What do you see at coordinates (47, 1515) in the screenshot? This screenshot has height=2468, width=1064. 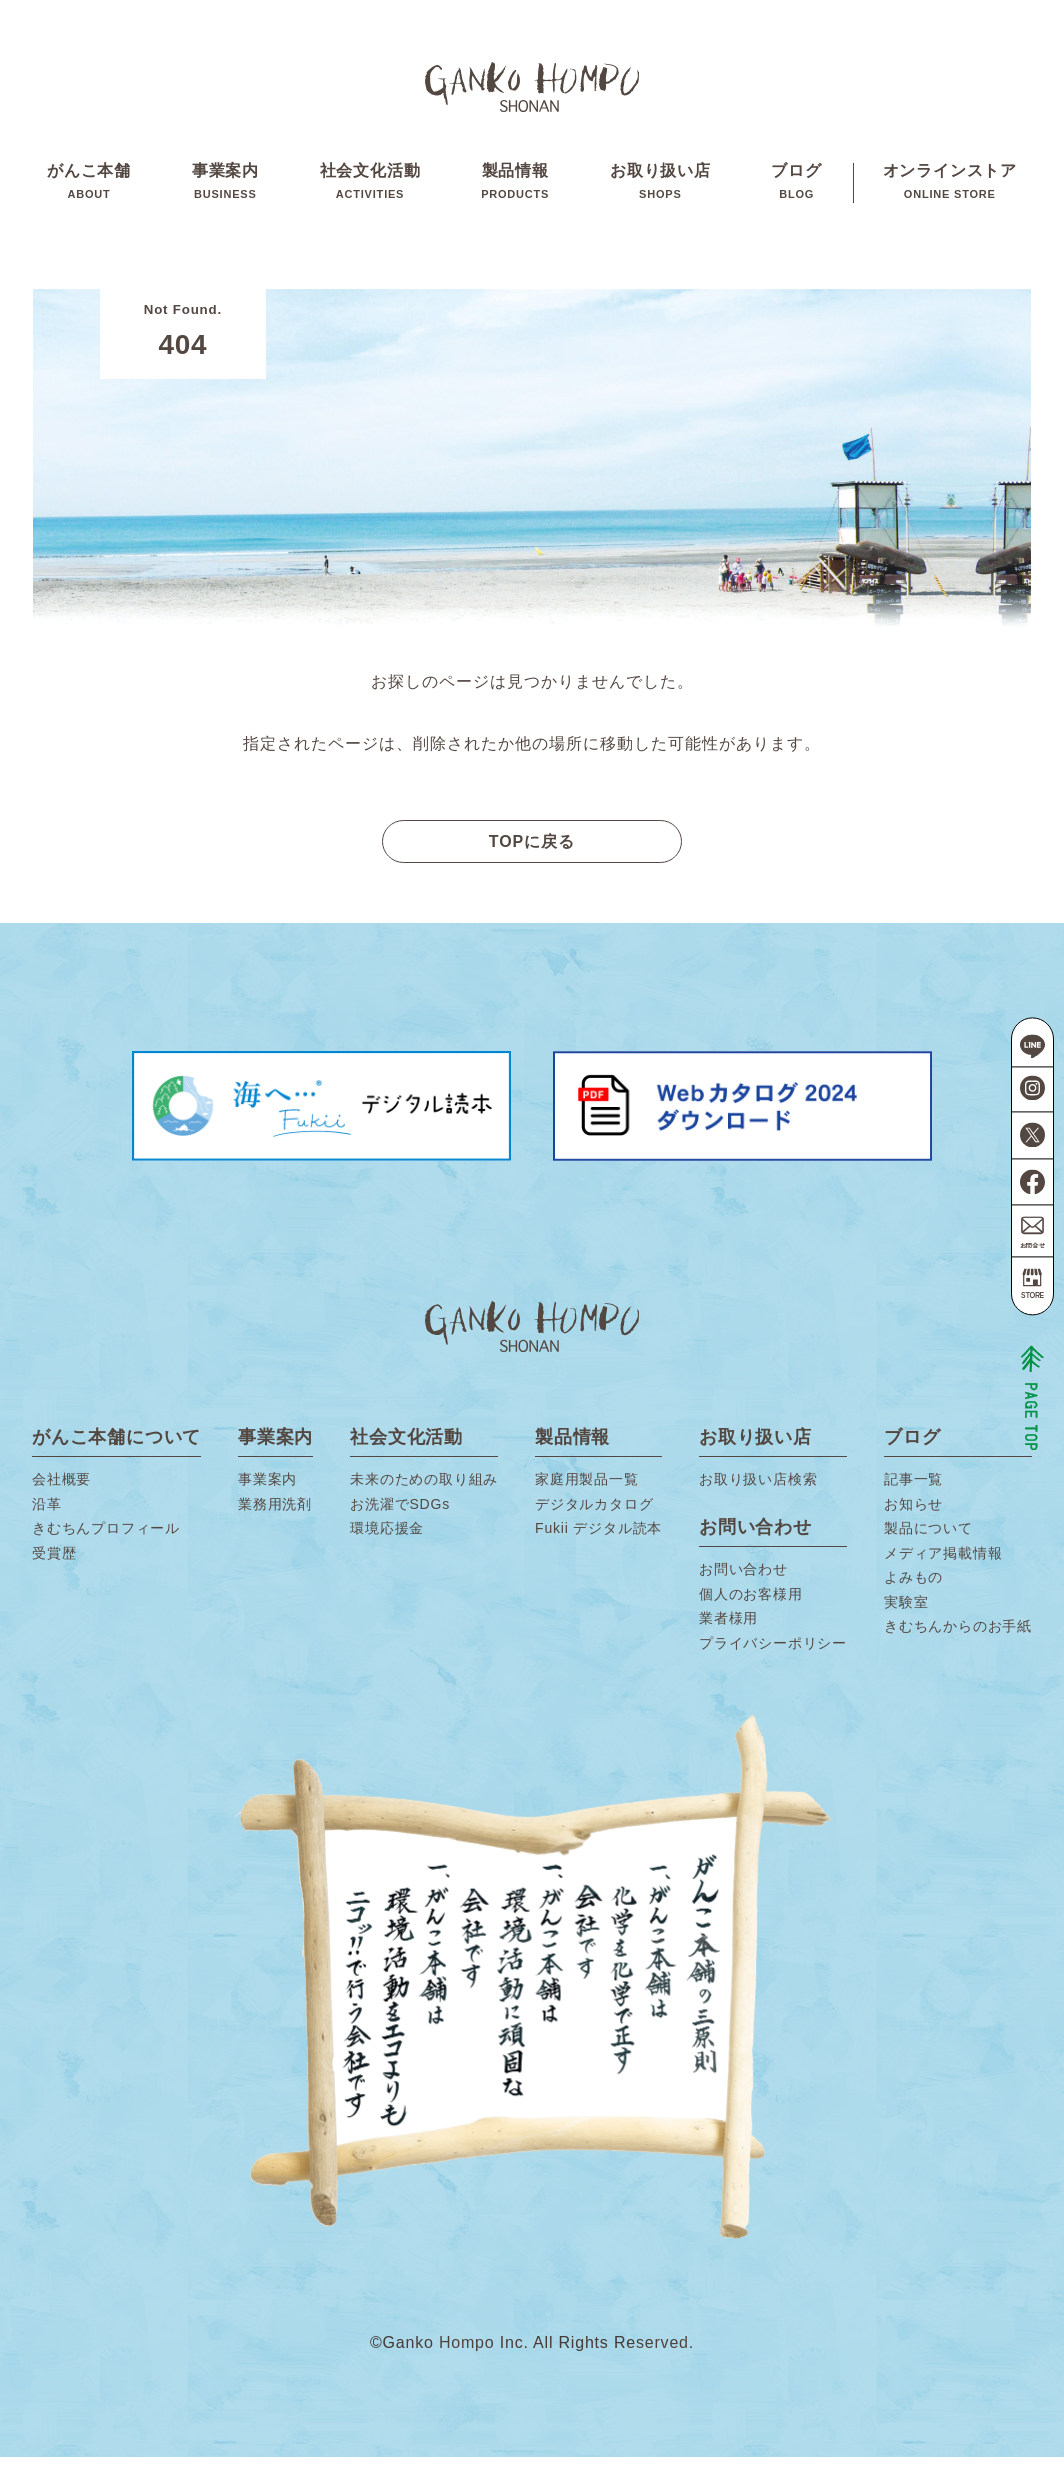 I see `沿革` at bounding box center [47, 1515].